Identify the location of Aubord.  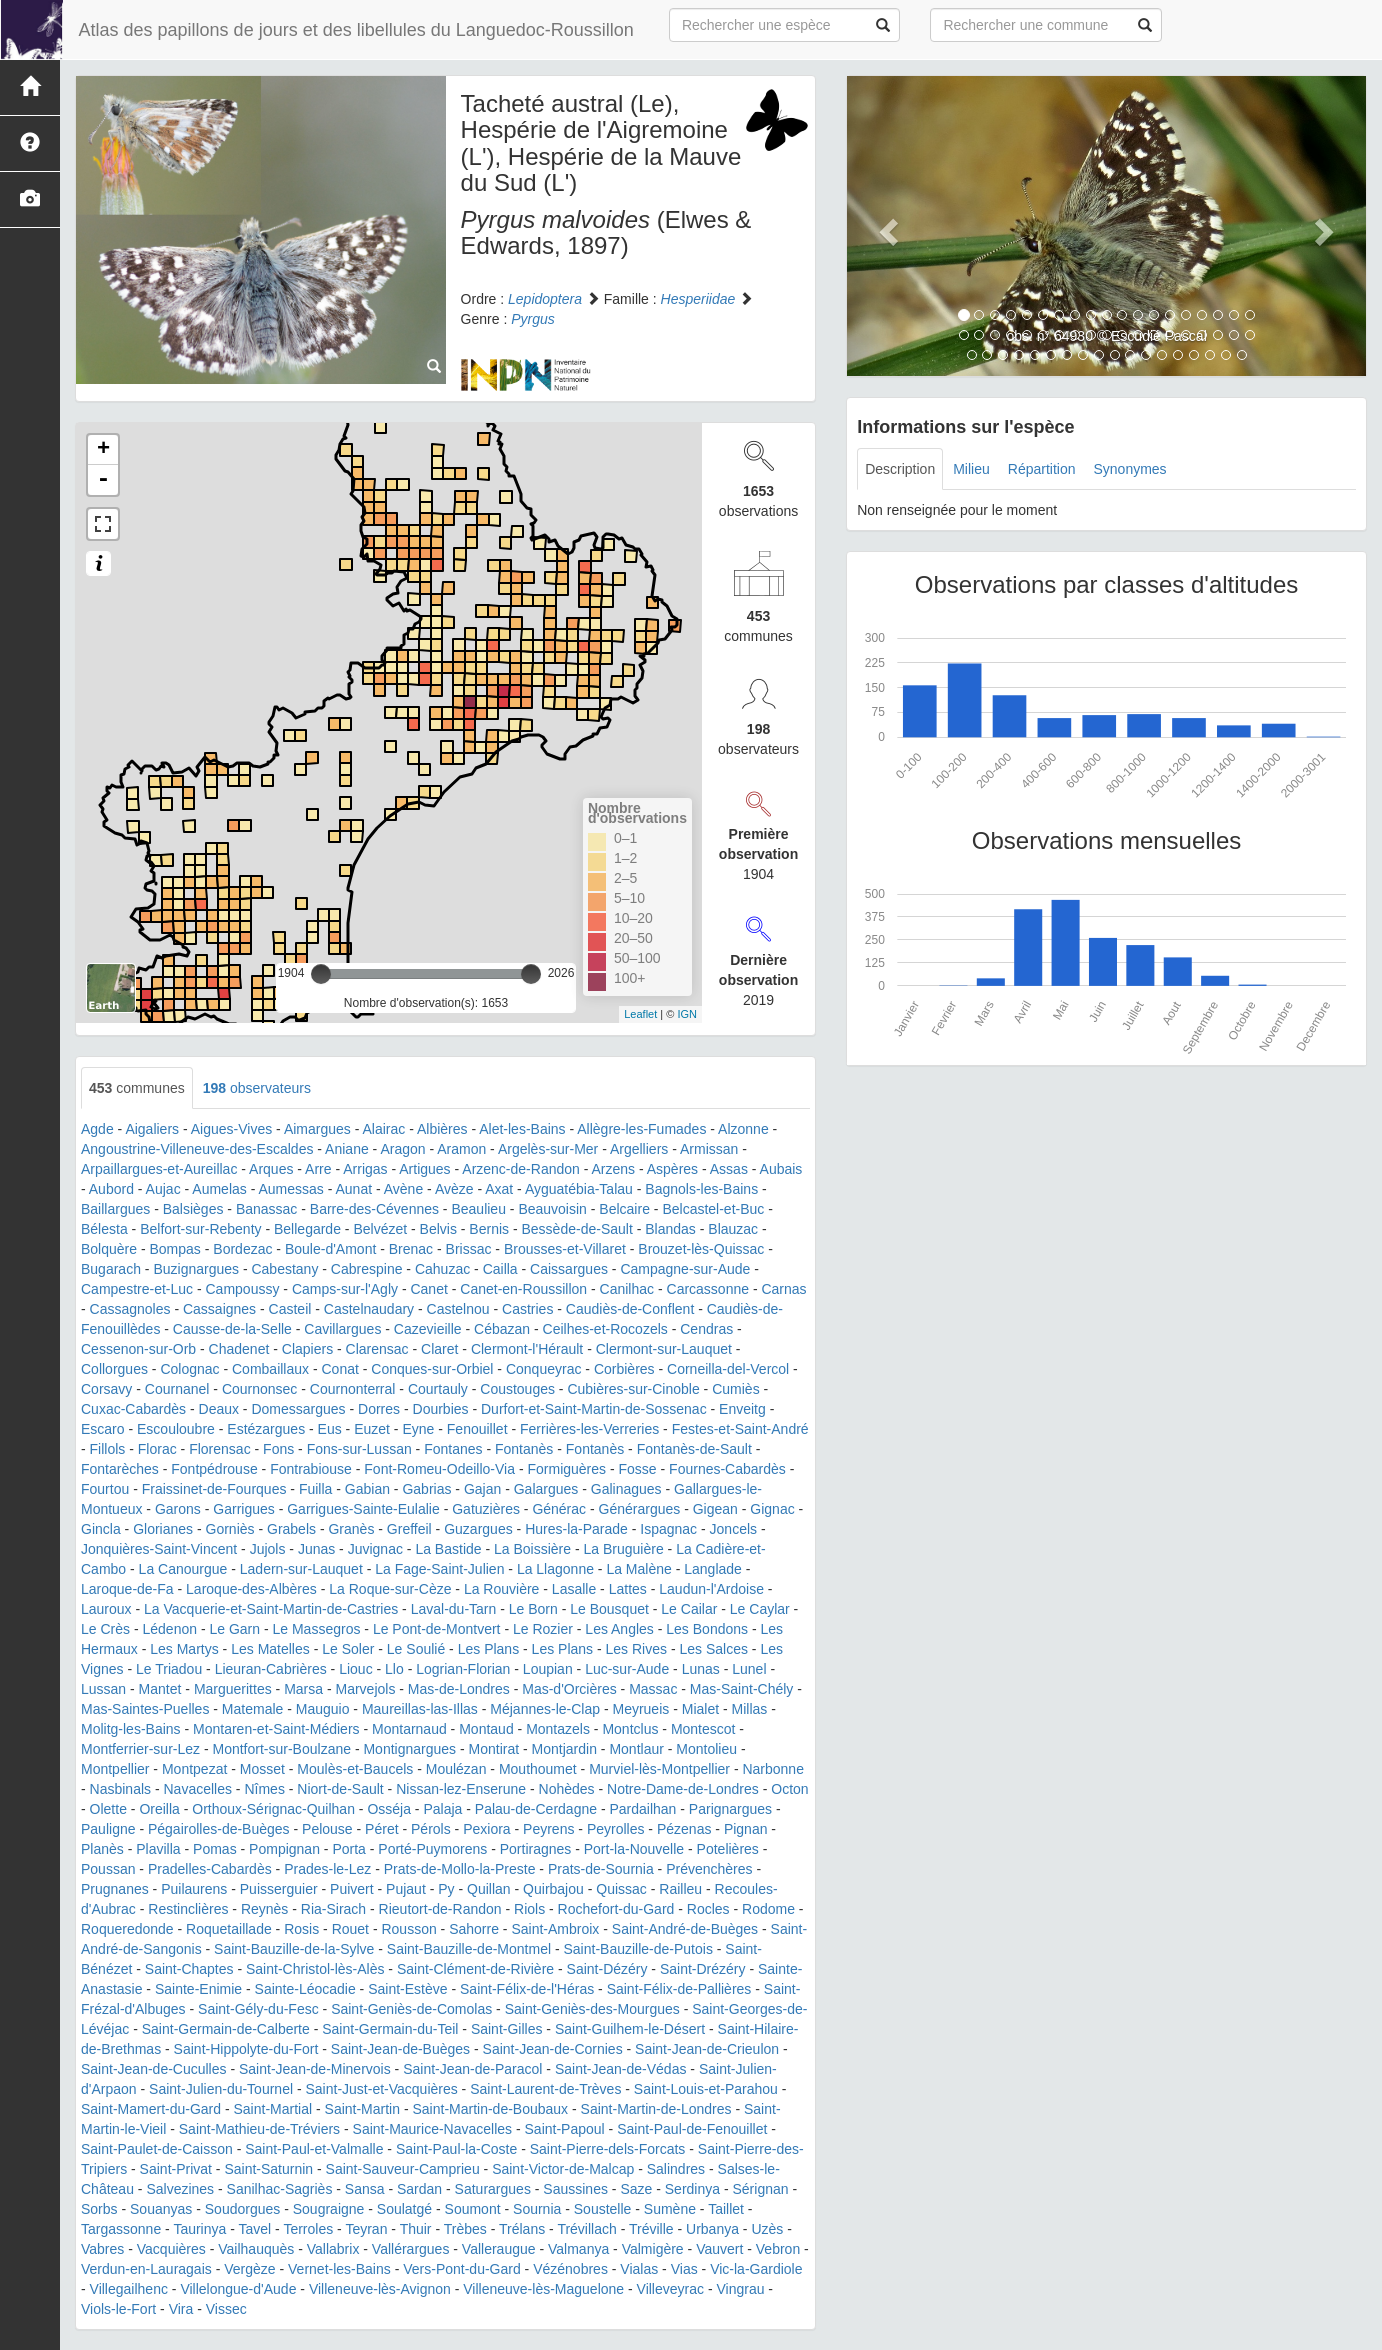
(111, 1189).